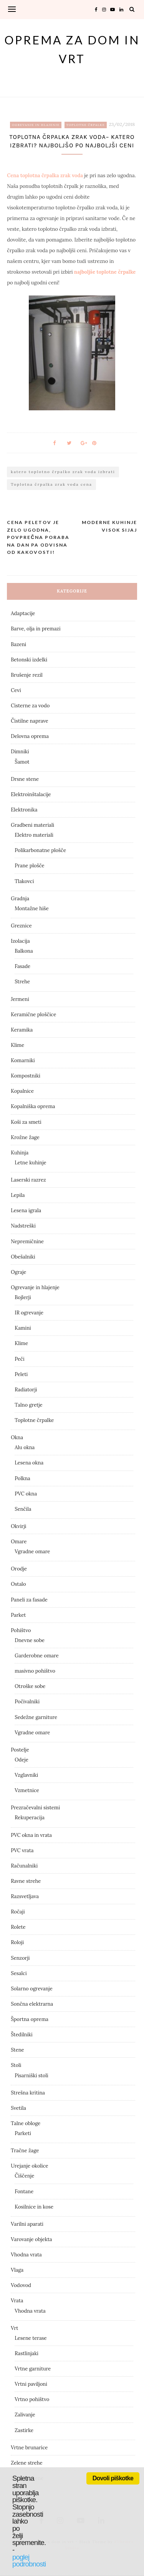 This screenshot has height=2576, width=144. Describe the element at coordinates (109, 526) in the screenshot. I see `Moderne kuhinje visok sijaj` at that location.